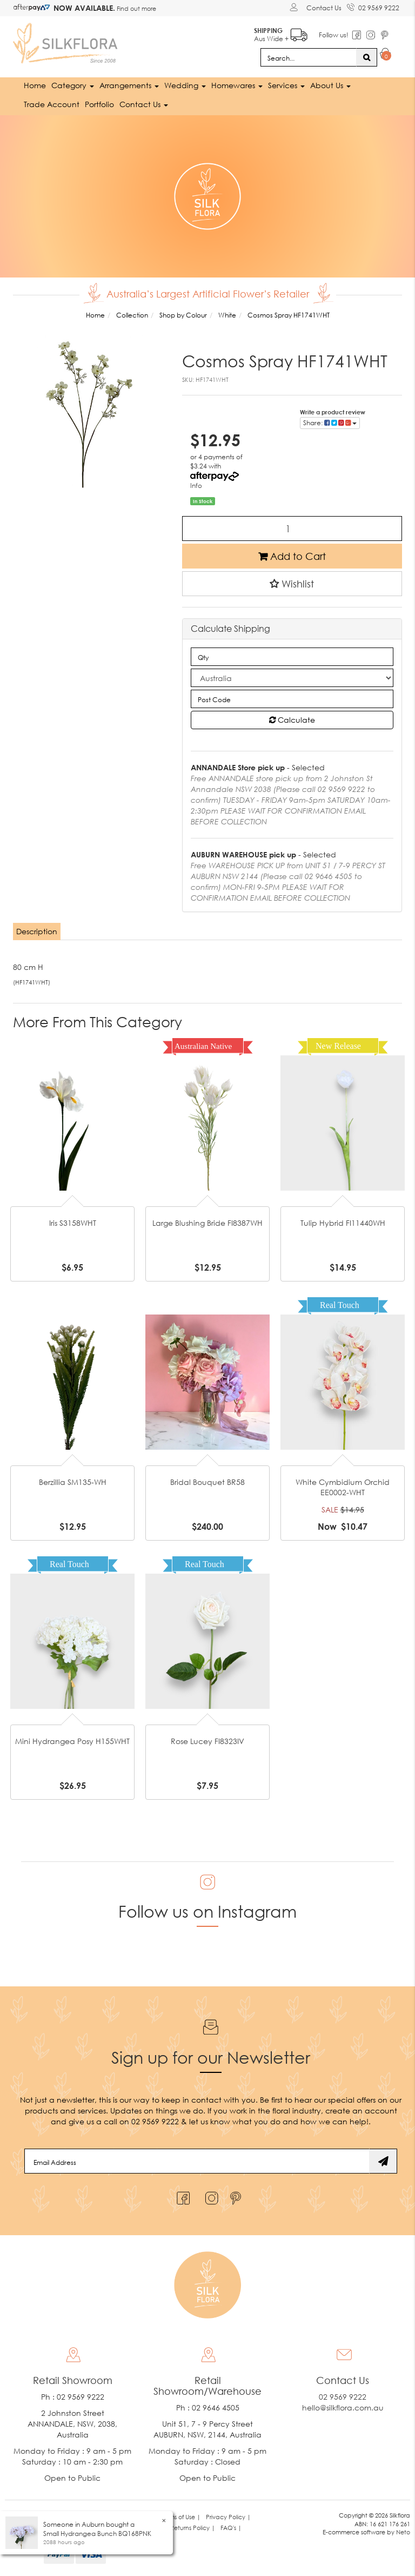 The height and width of the screenshot is (2576, 415). Describe the element at coordinates (324, 8) in the screenshot. I see `Contact Us` at that location.